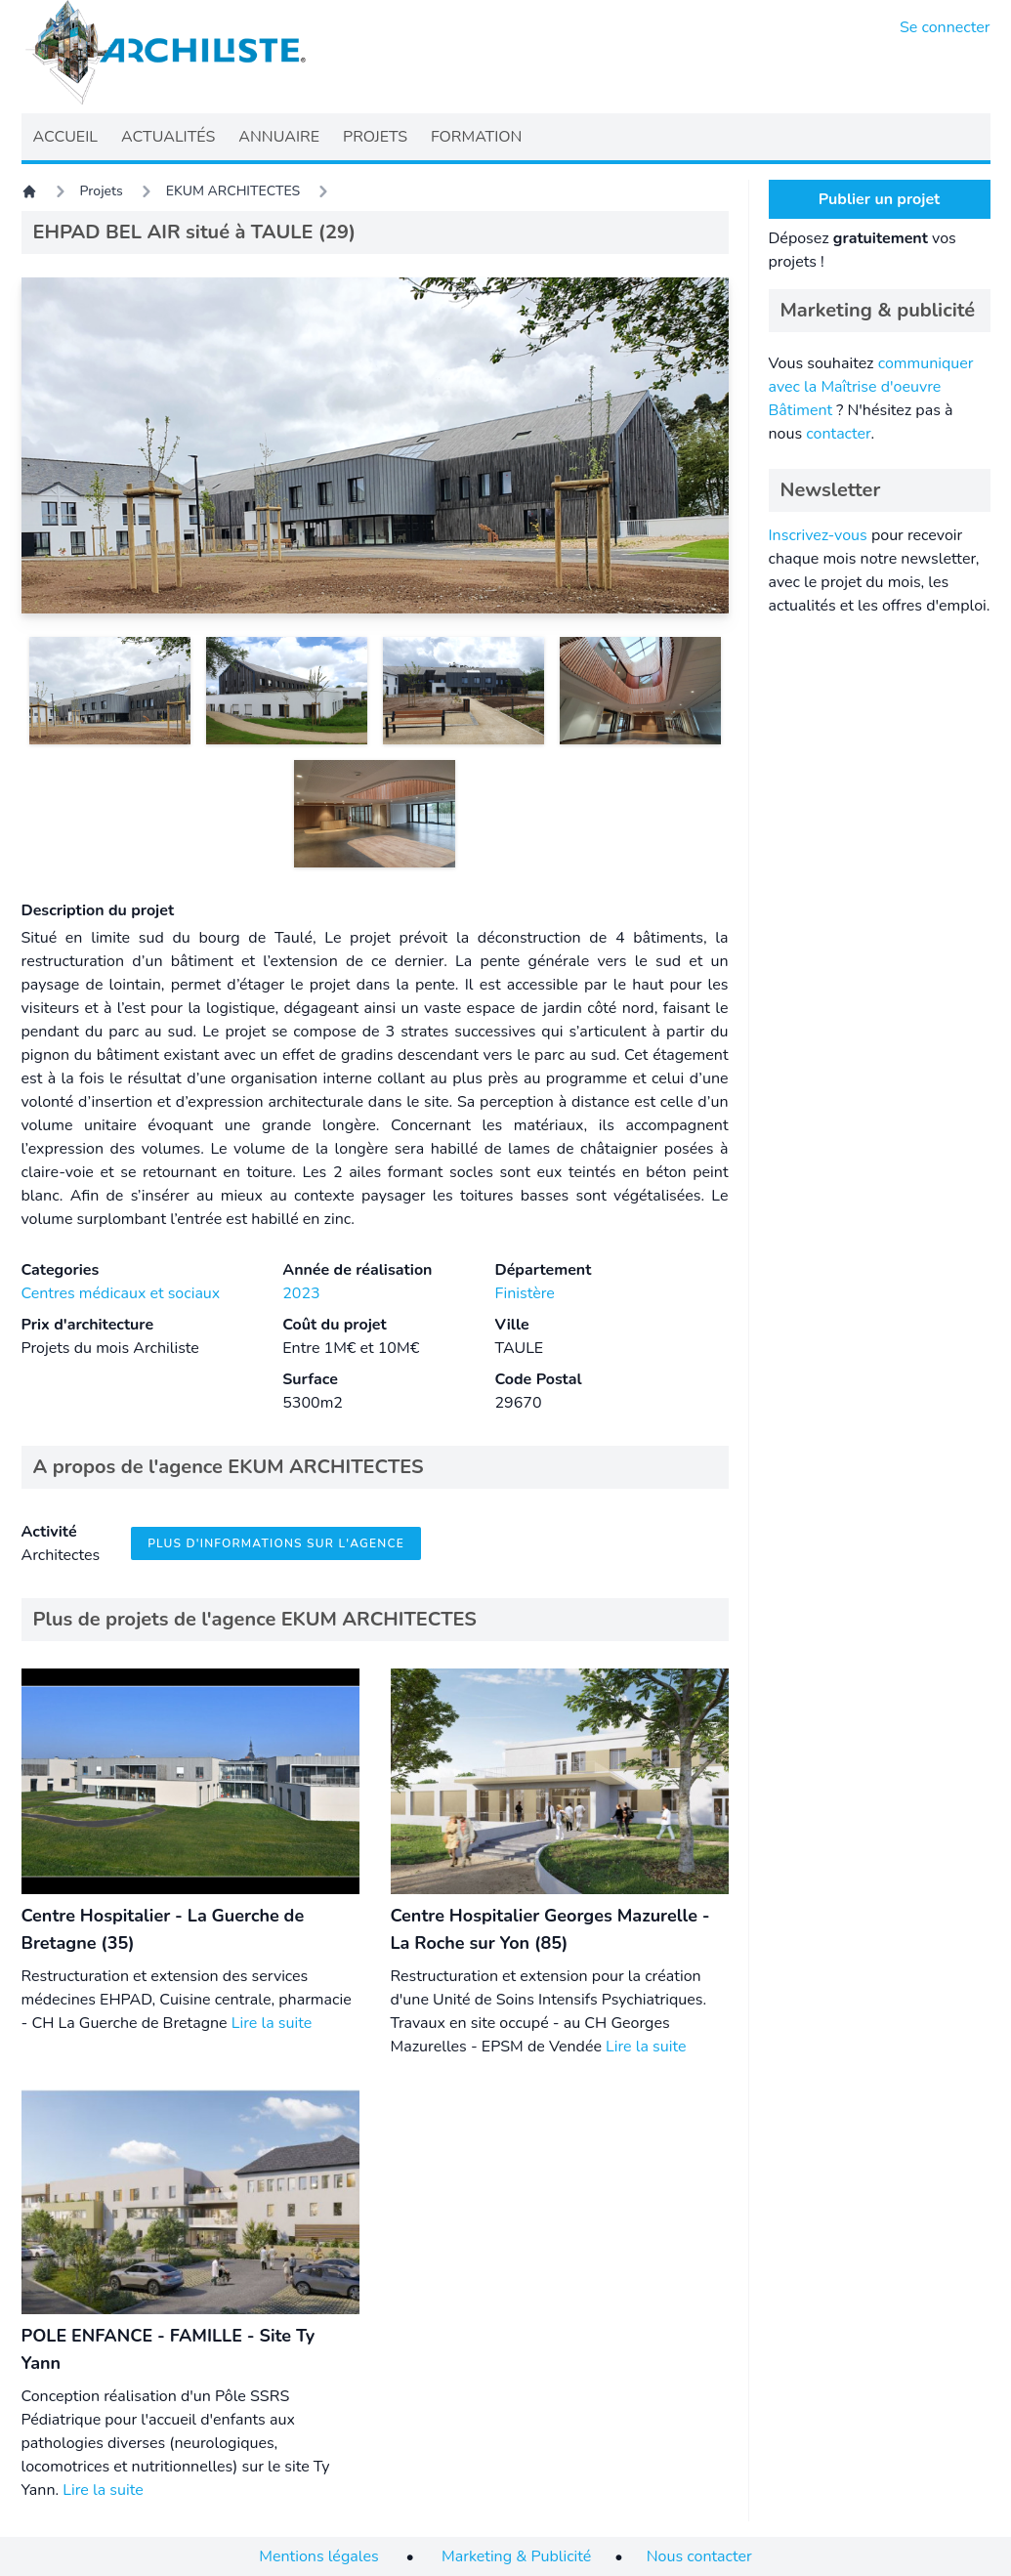 This screenshot has height=2576, width=1011. I want to click on Centres médicaux et sociaux, so click(121, 1293).